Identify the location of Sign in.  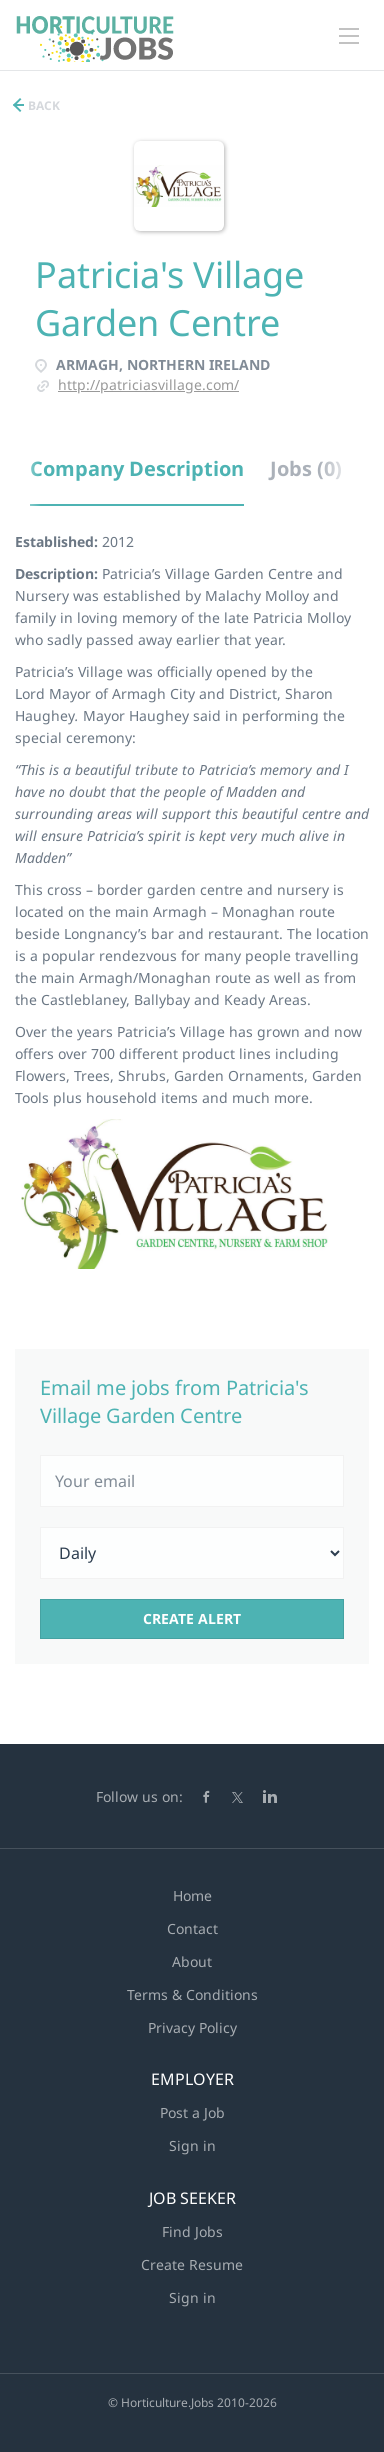
(192, 2145).